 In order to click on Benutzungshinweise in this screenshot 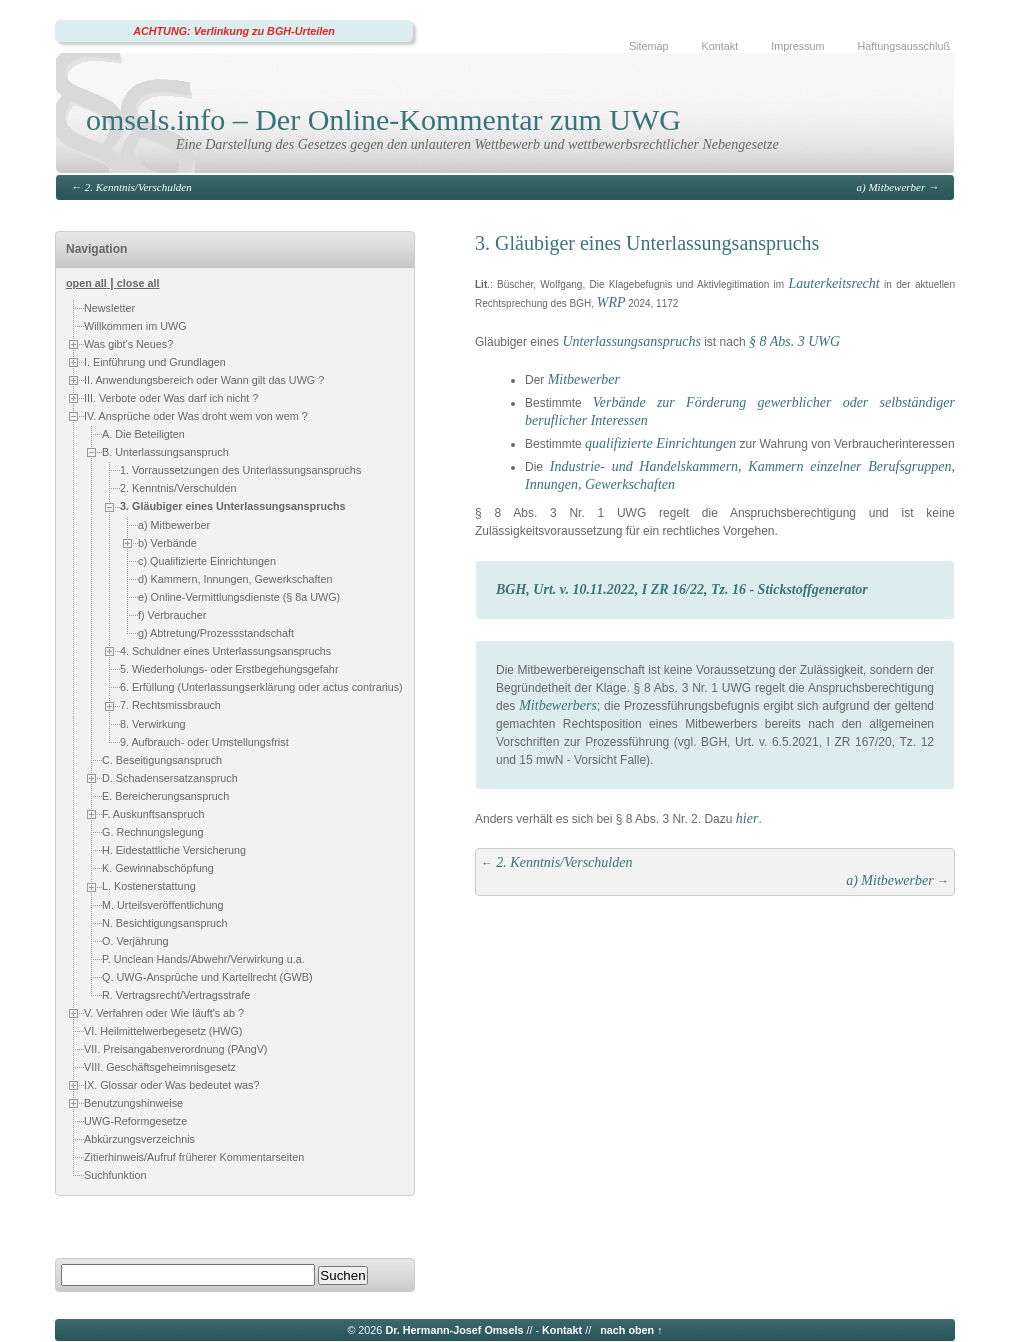, I will do `click(133, 1102)`.